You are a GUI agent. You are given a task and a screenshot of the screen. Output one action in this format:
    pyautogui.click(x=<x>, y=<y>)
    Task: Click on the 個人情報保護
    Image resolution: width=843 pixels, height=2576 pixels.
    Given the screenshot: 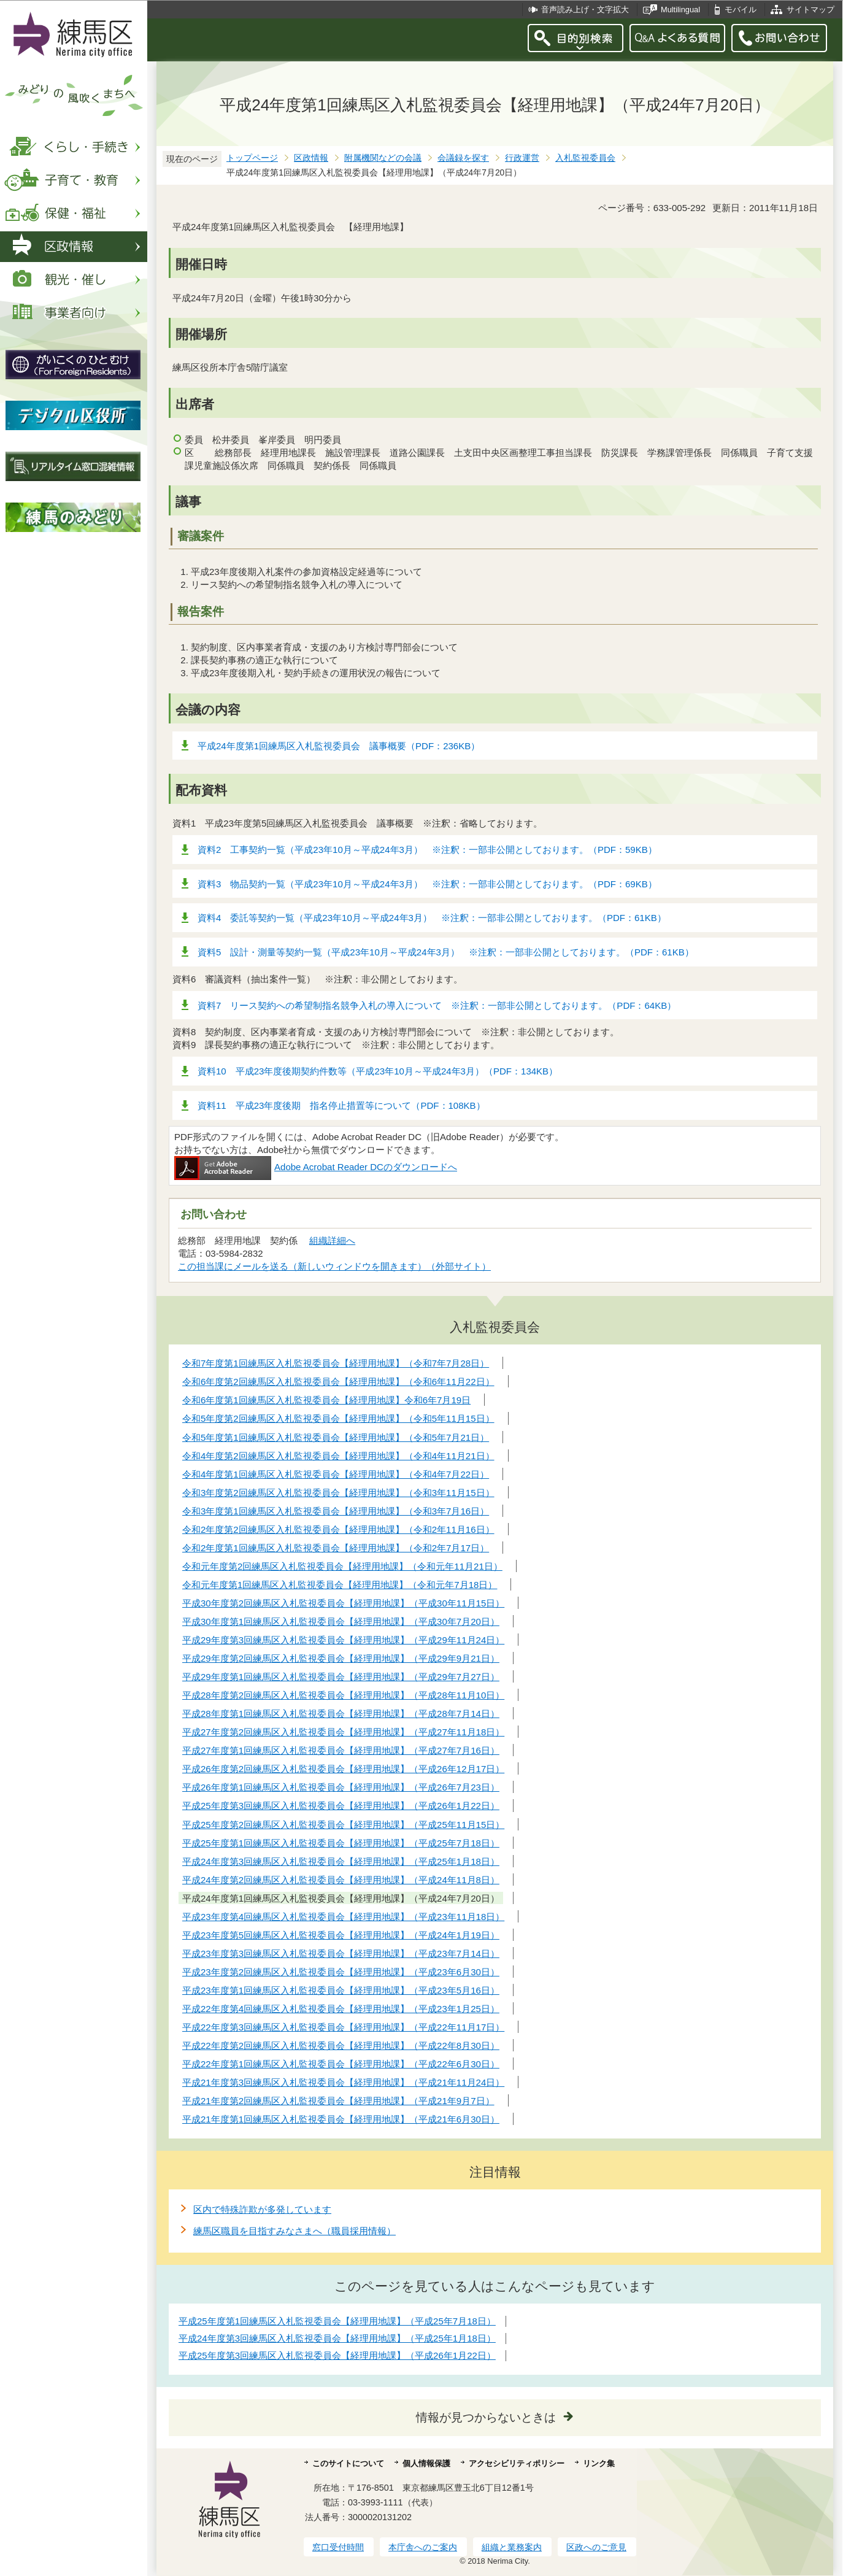 What is the action you would take?
    pyautogui.click(x=426, y=2463)
    